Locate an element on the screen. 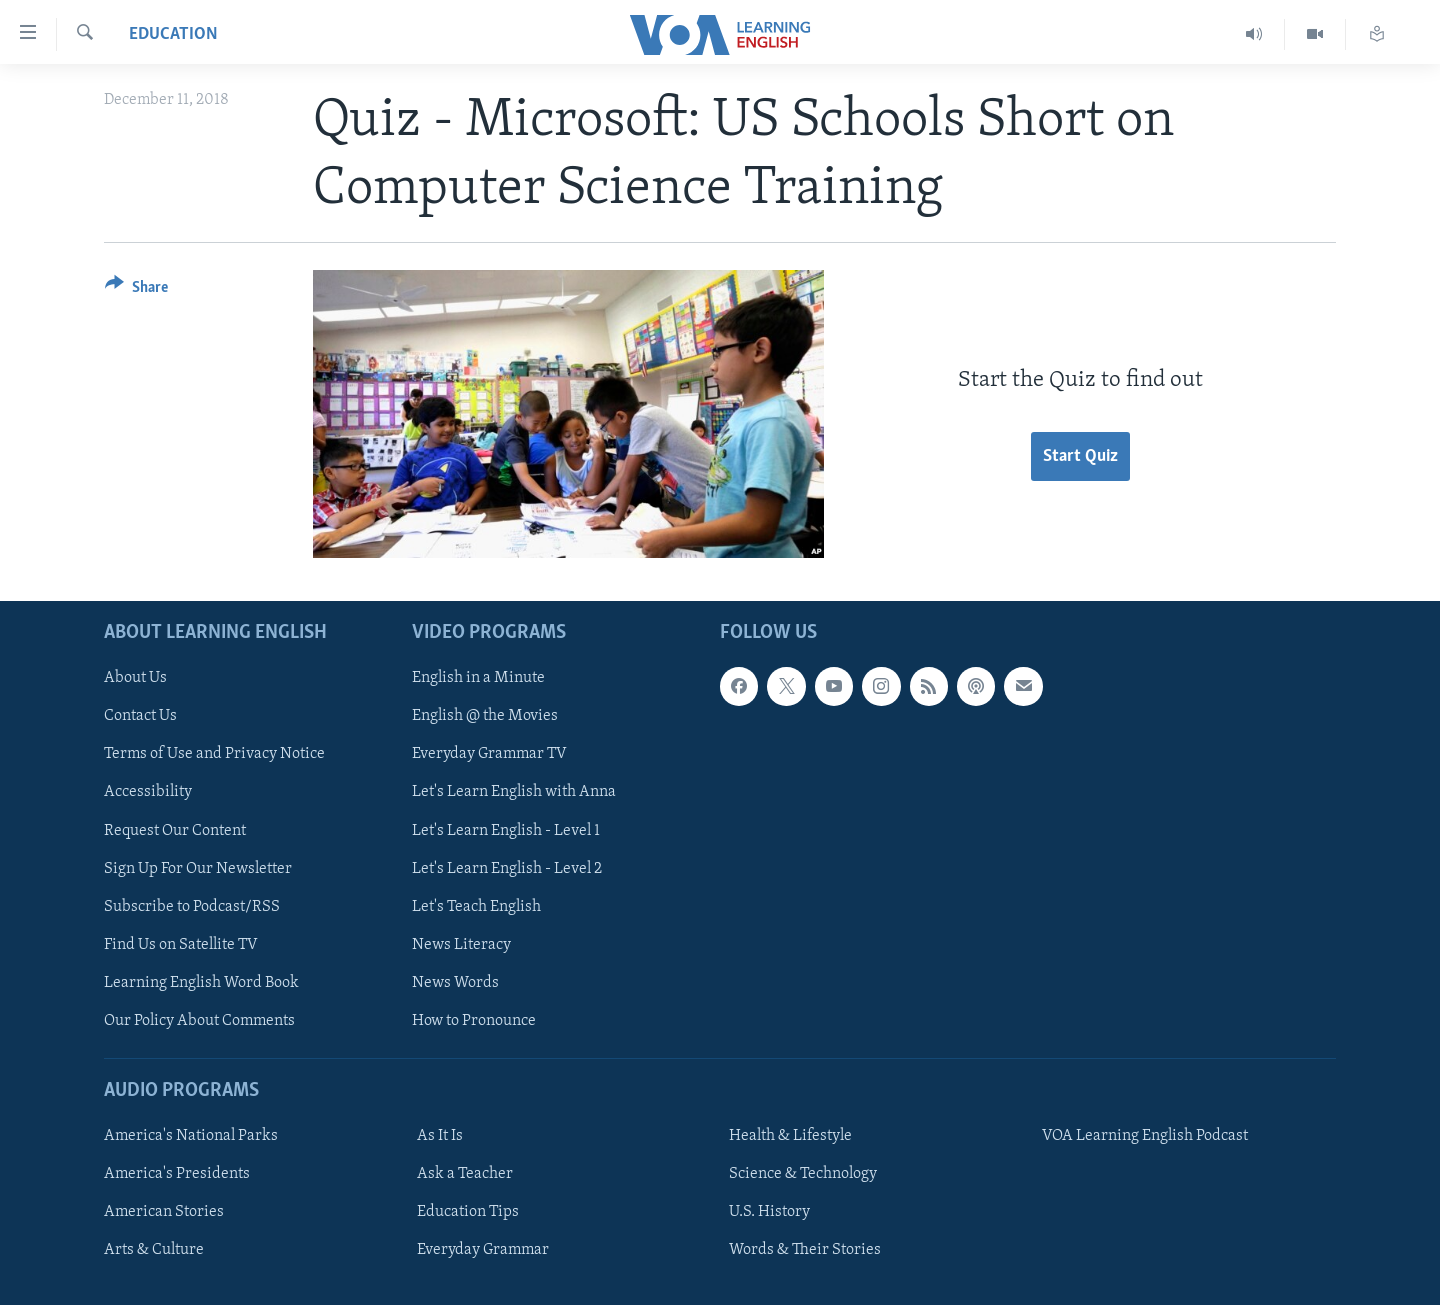  Let's Learn English - Level 2 is located at coordinates (507, 868).